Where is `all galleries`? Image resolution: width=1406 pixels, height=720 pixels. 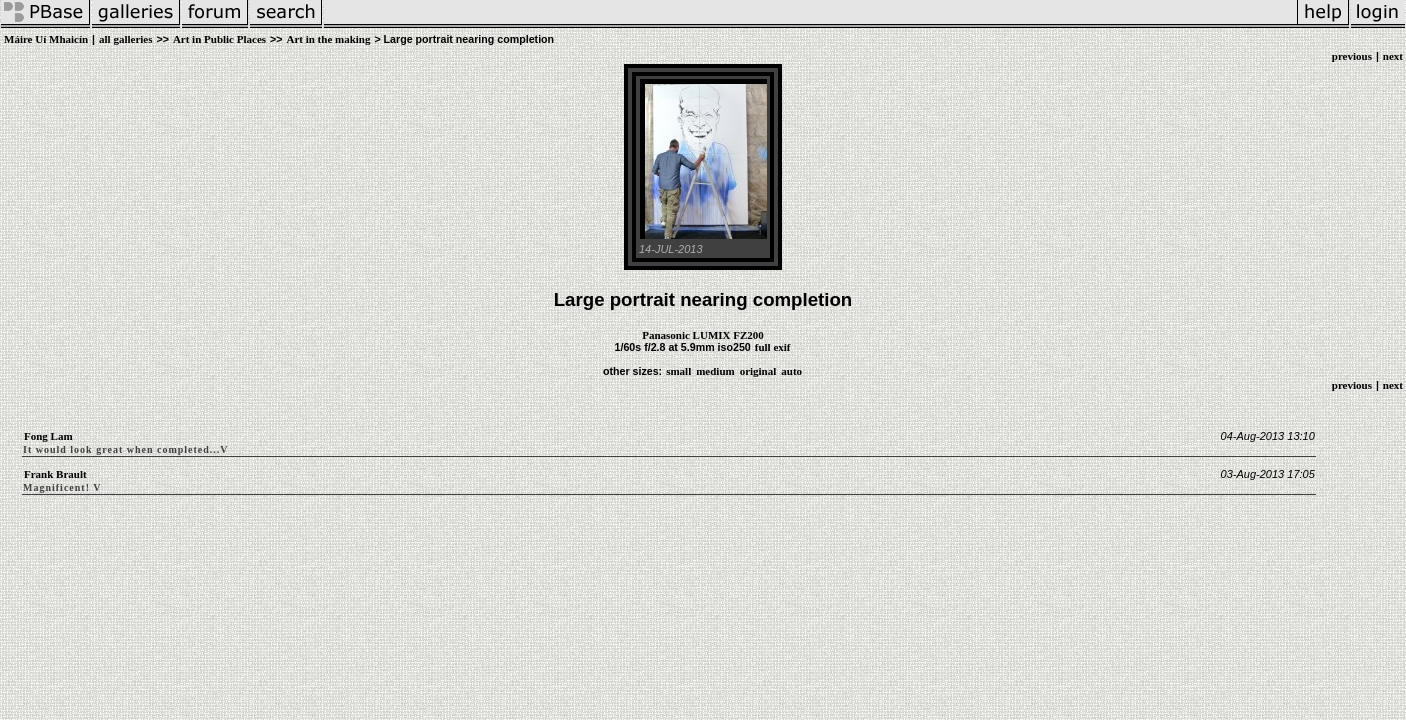 all galleries is located at coordinates (125, 39).